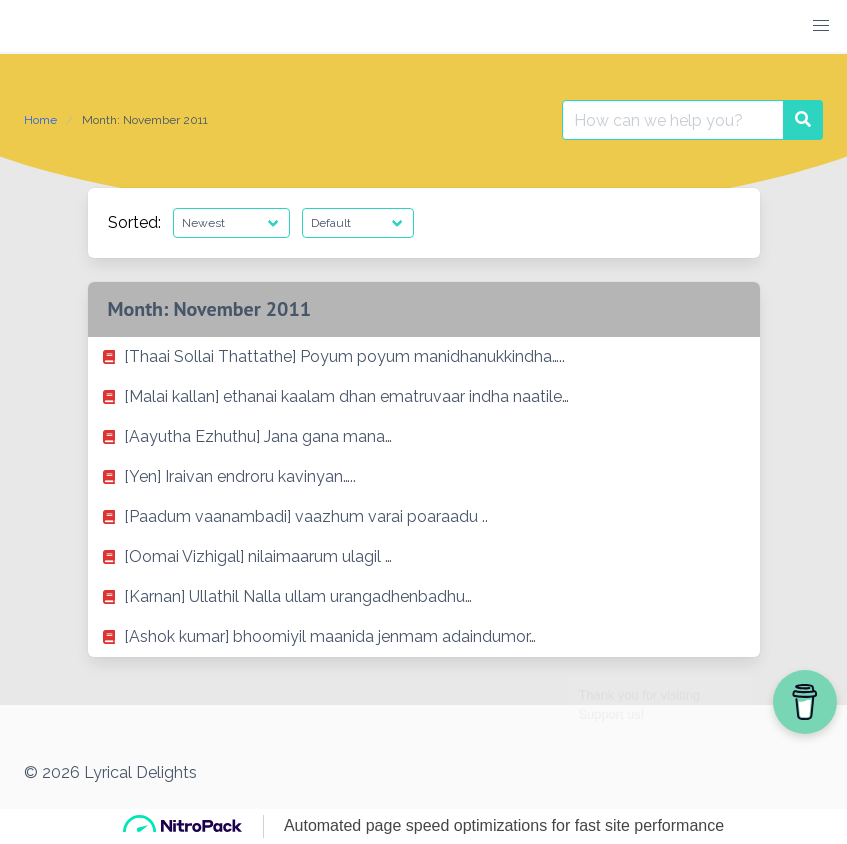 The height and width of the screenshot is (844, 847). What do you see at coordinates (673, 120) in the screenshot?
I see `[Search for:]` at bounding box center [673, 120].